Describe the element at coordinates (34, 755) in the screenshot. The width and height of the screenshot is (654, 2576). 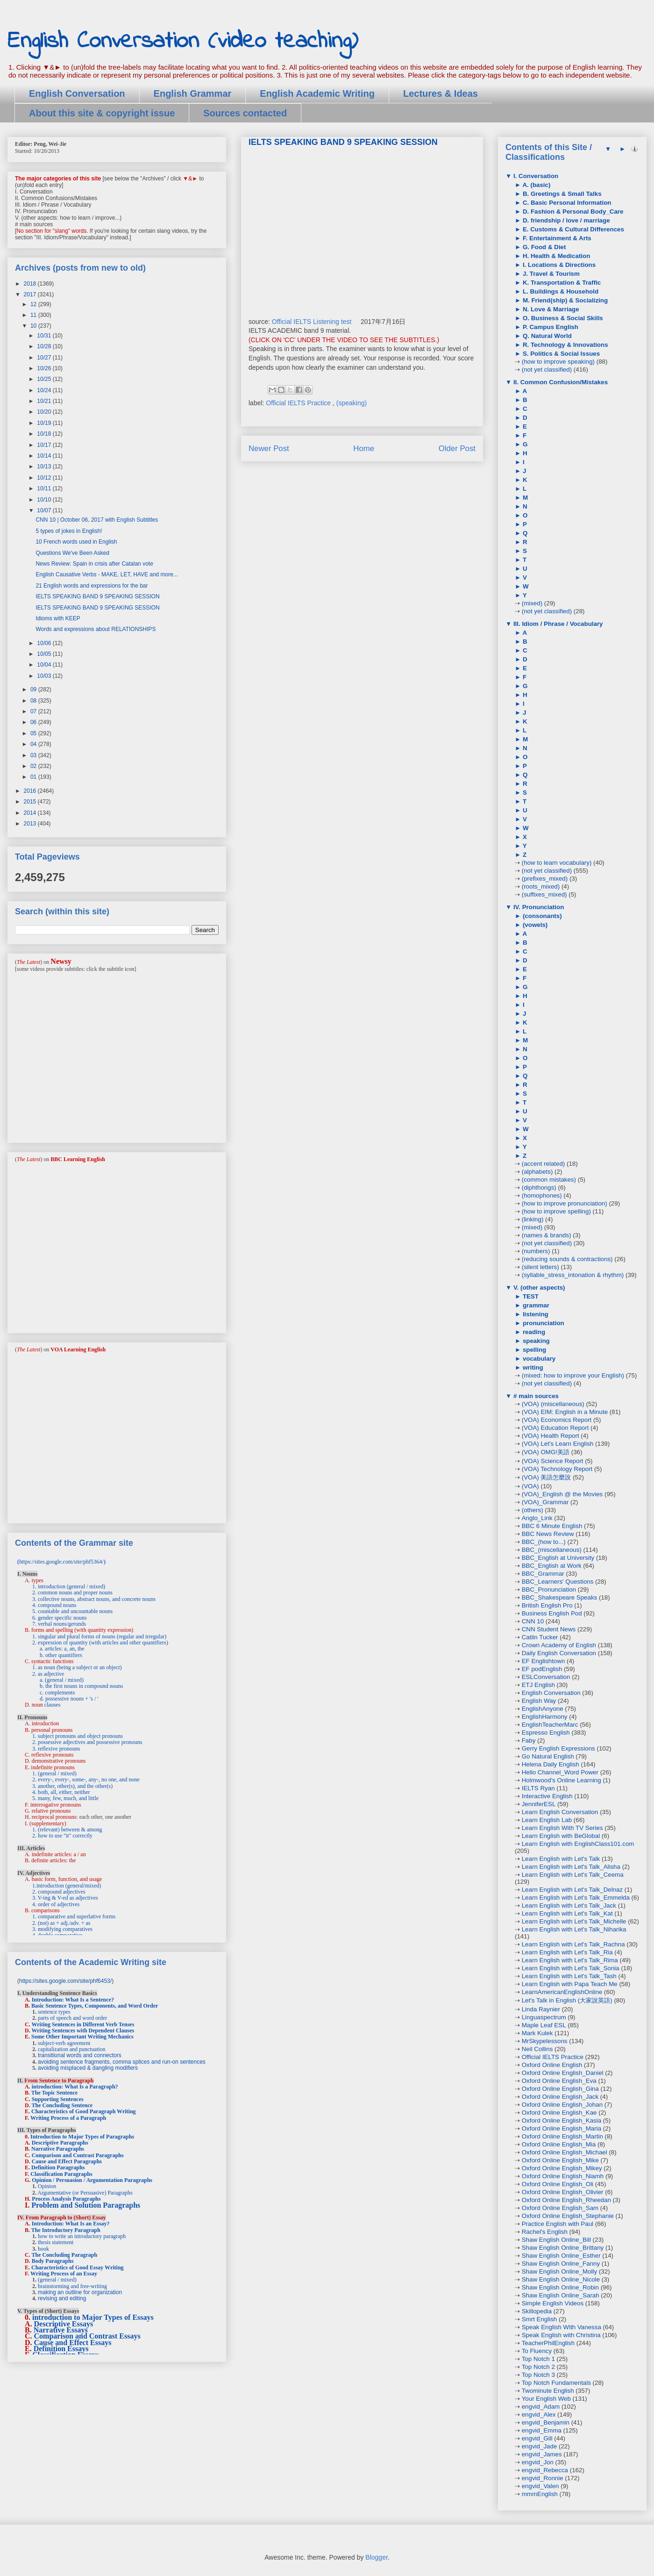
I see `03` at that location.